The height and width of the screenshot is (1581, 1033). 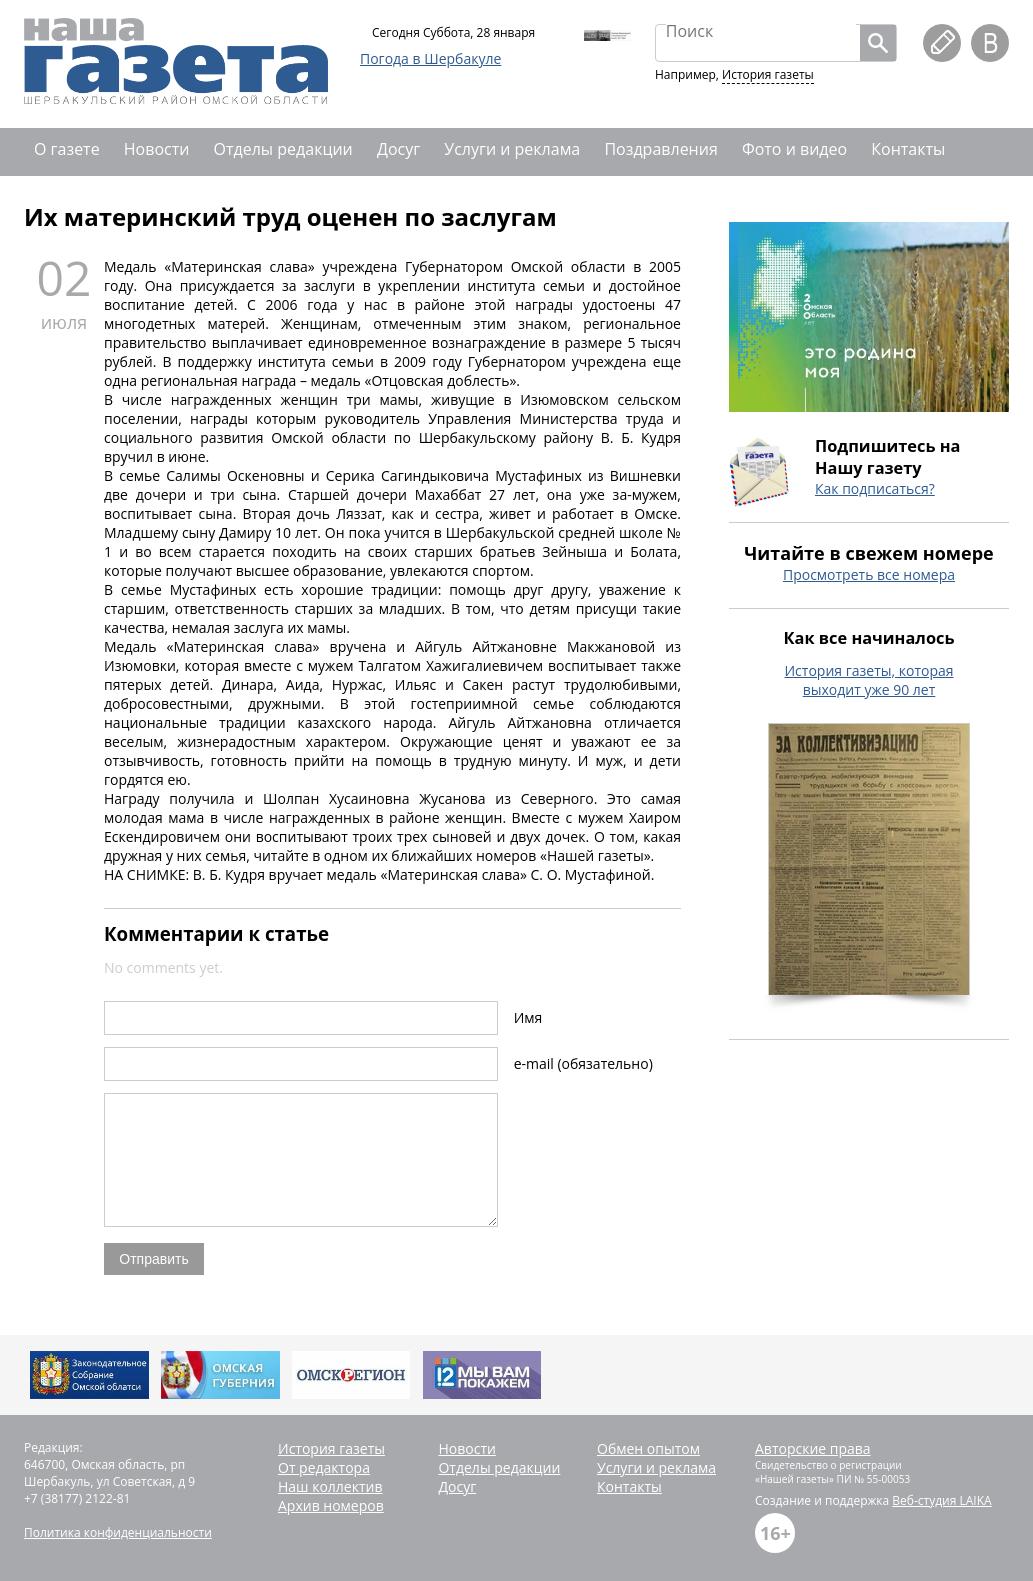 I want to click on Услуги и реклама, so click(x=512, y=149).